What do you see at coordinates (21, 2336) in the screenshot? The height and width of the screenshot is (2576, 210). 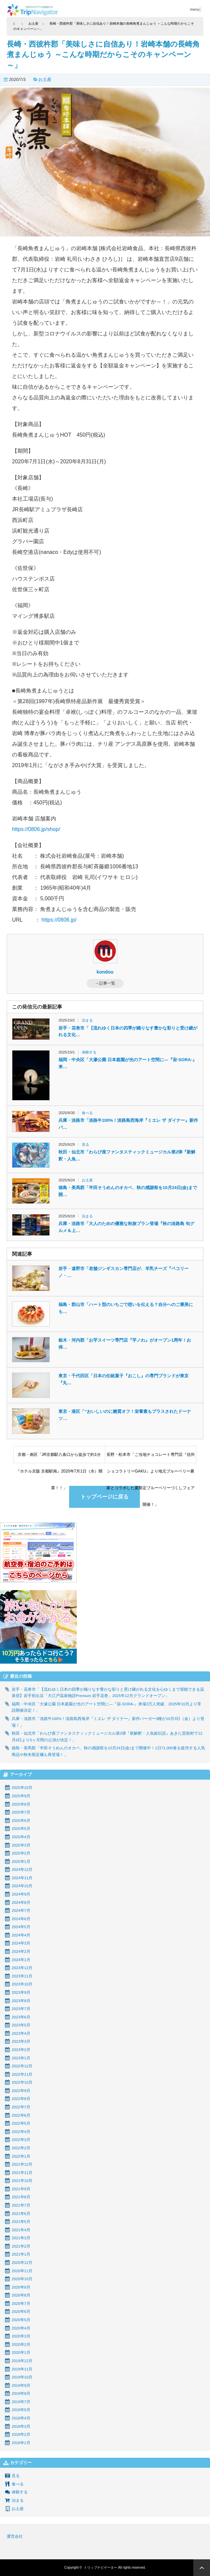 I see `2020年3月` at bounding box center [21, 2336].